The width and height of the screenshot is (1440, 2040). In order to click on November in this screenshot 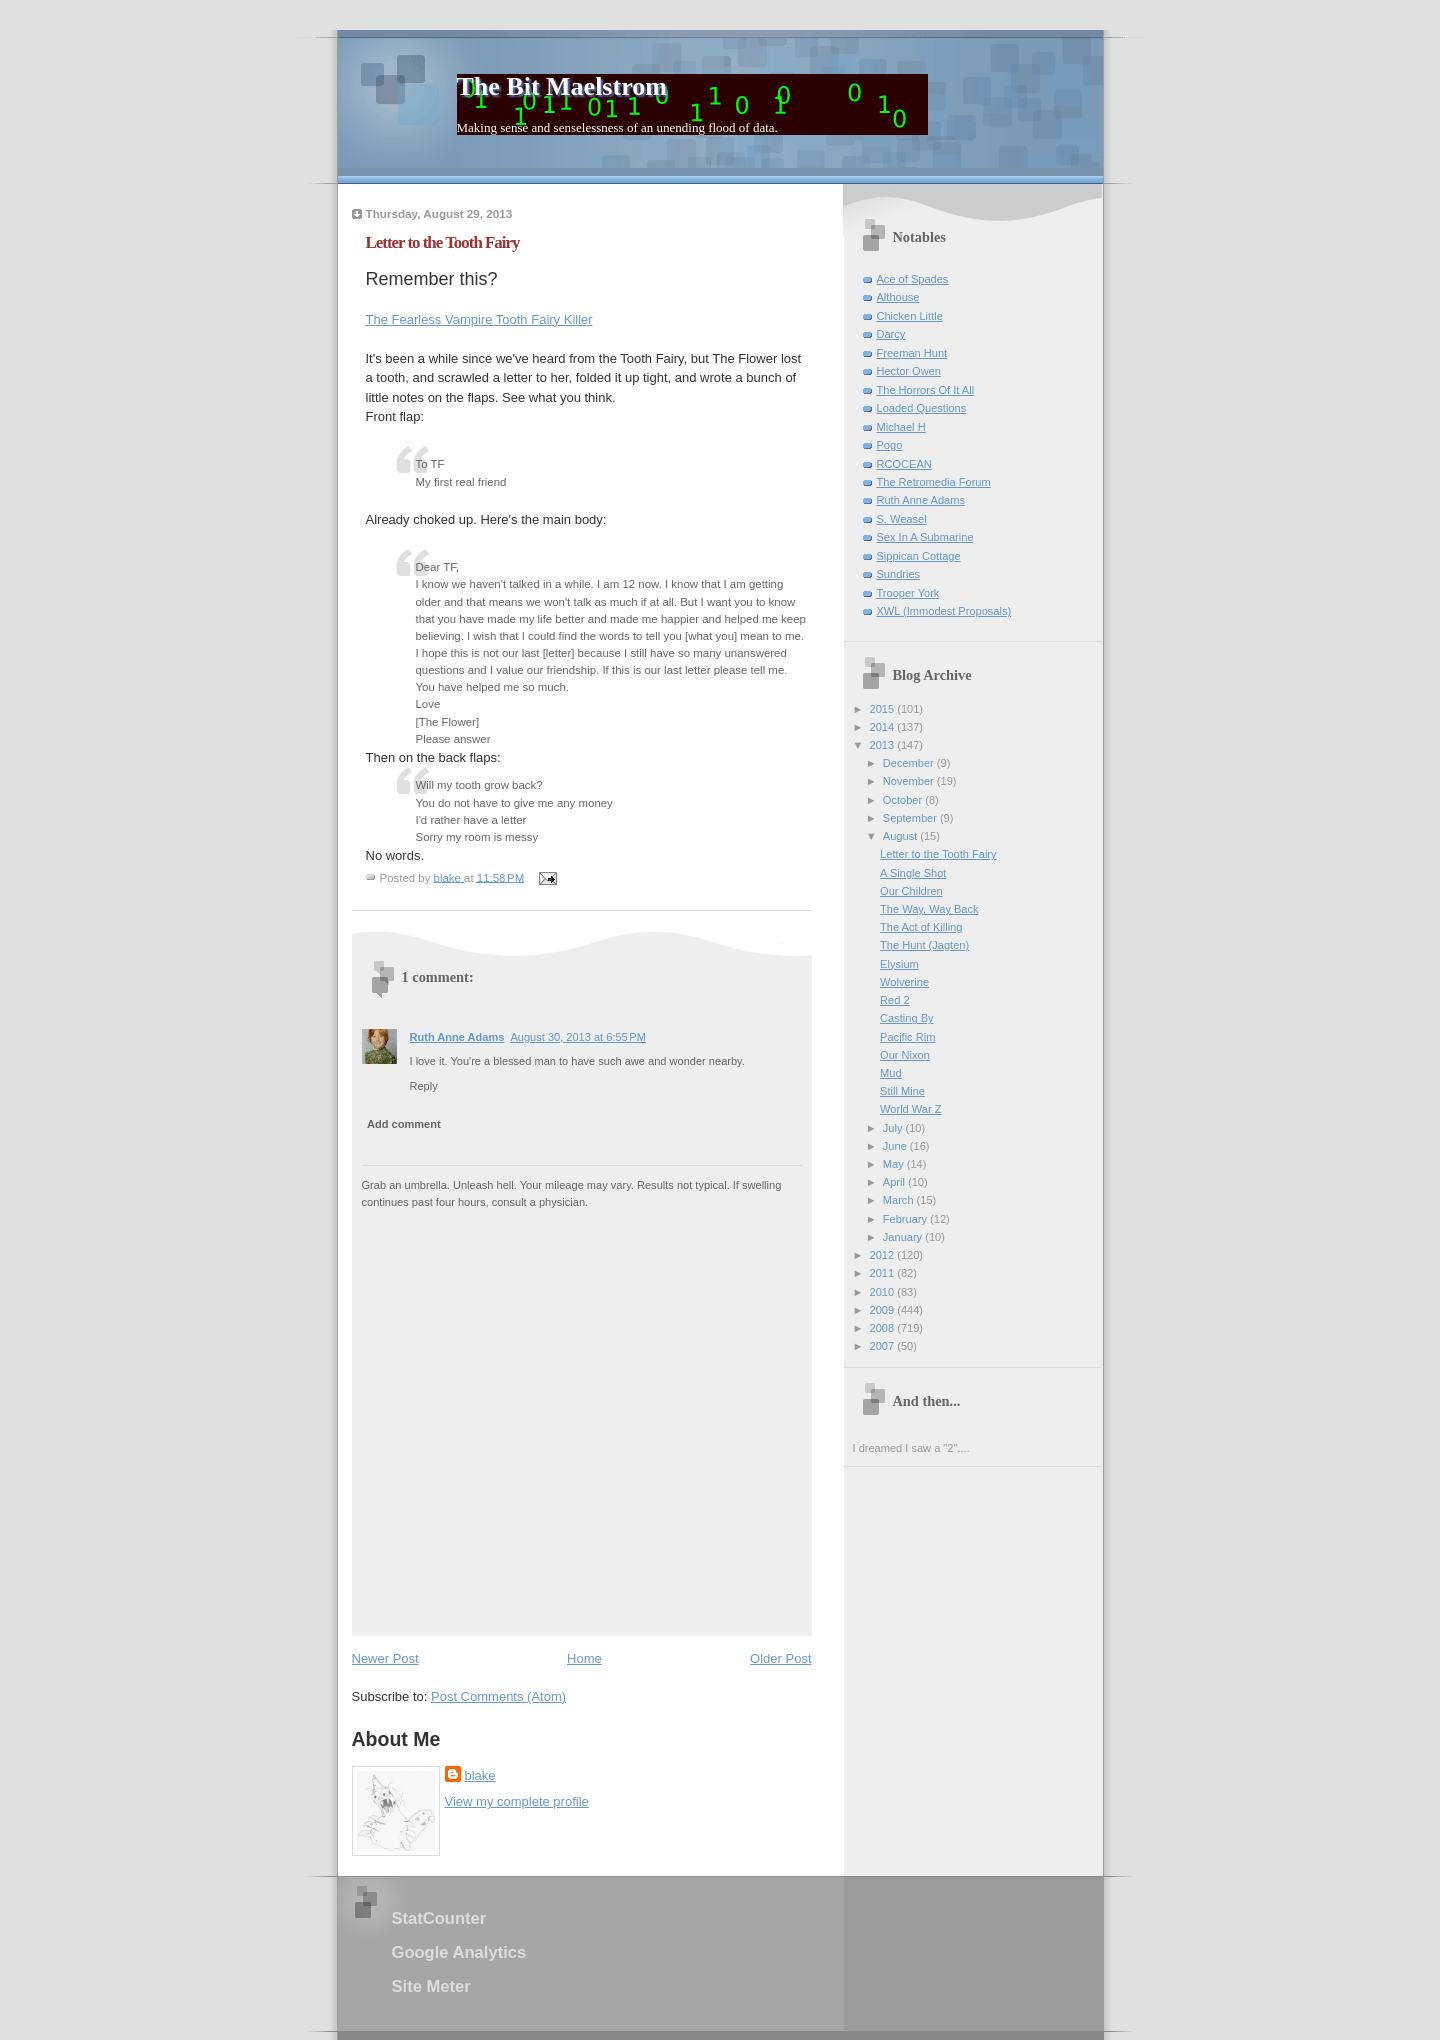, I will do `click(910, 781)`.